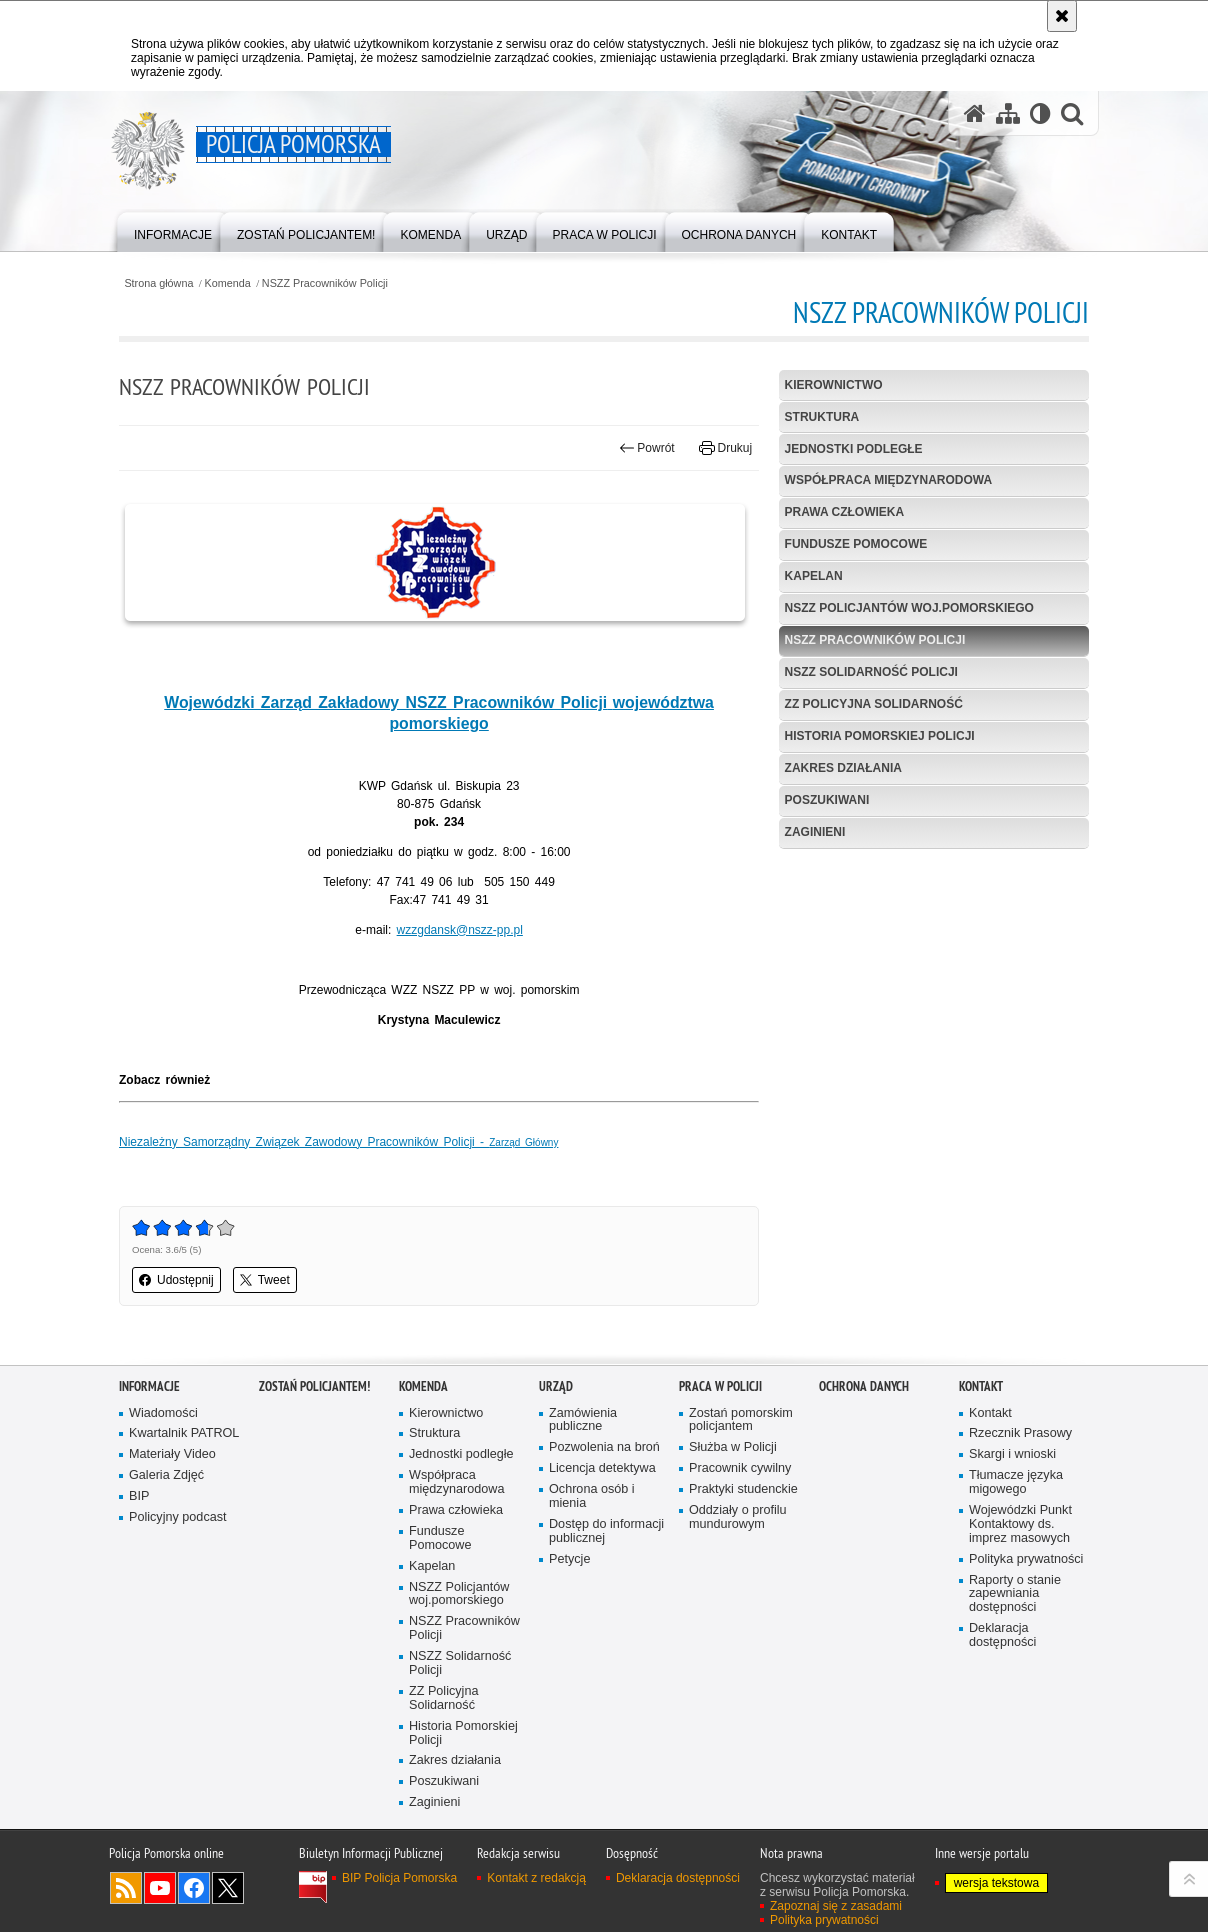 Image resolution: width=1208 pixels, height=1932 pixels. What do you see at coordinates (194, 1888) in the screenshot?
I see `Odwiedź nas na Facebook` at bounding box center [194, 1888].